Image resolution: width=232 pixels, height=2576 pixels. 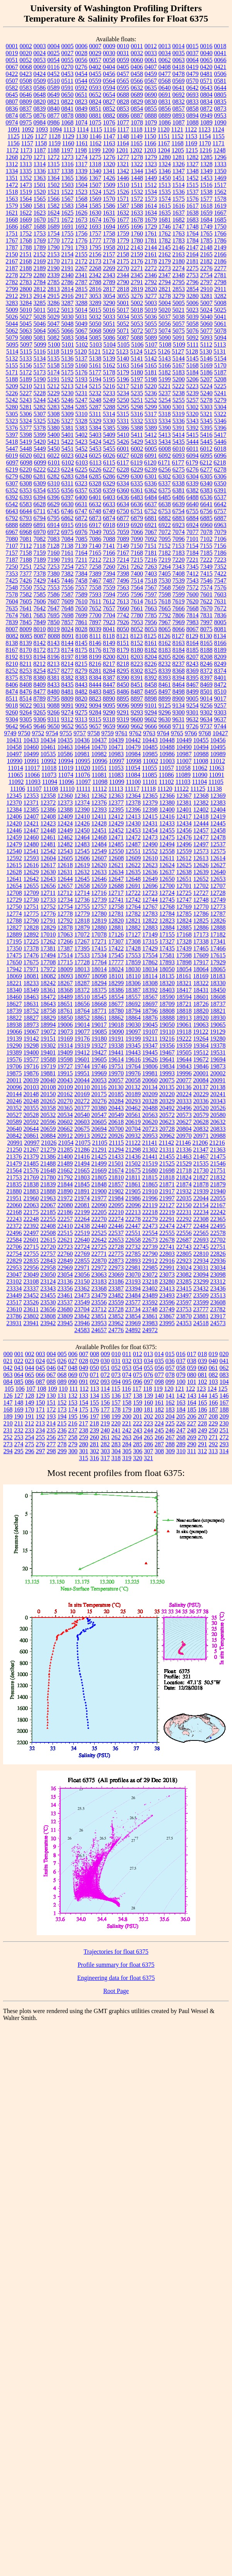 I want to click on 17378, so click(x=31, y=948).